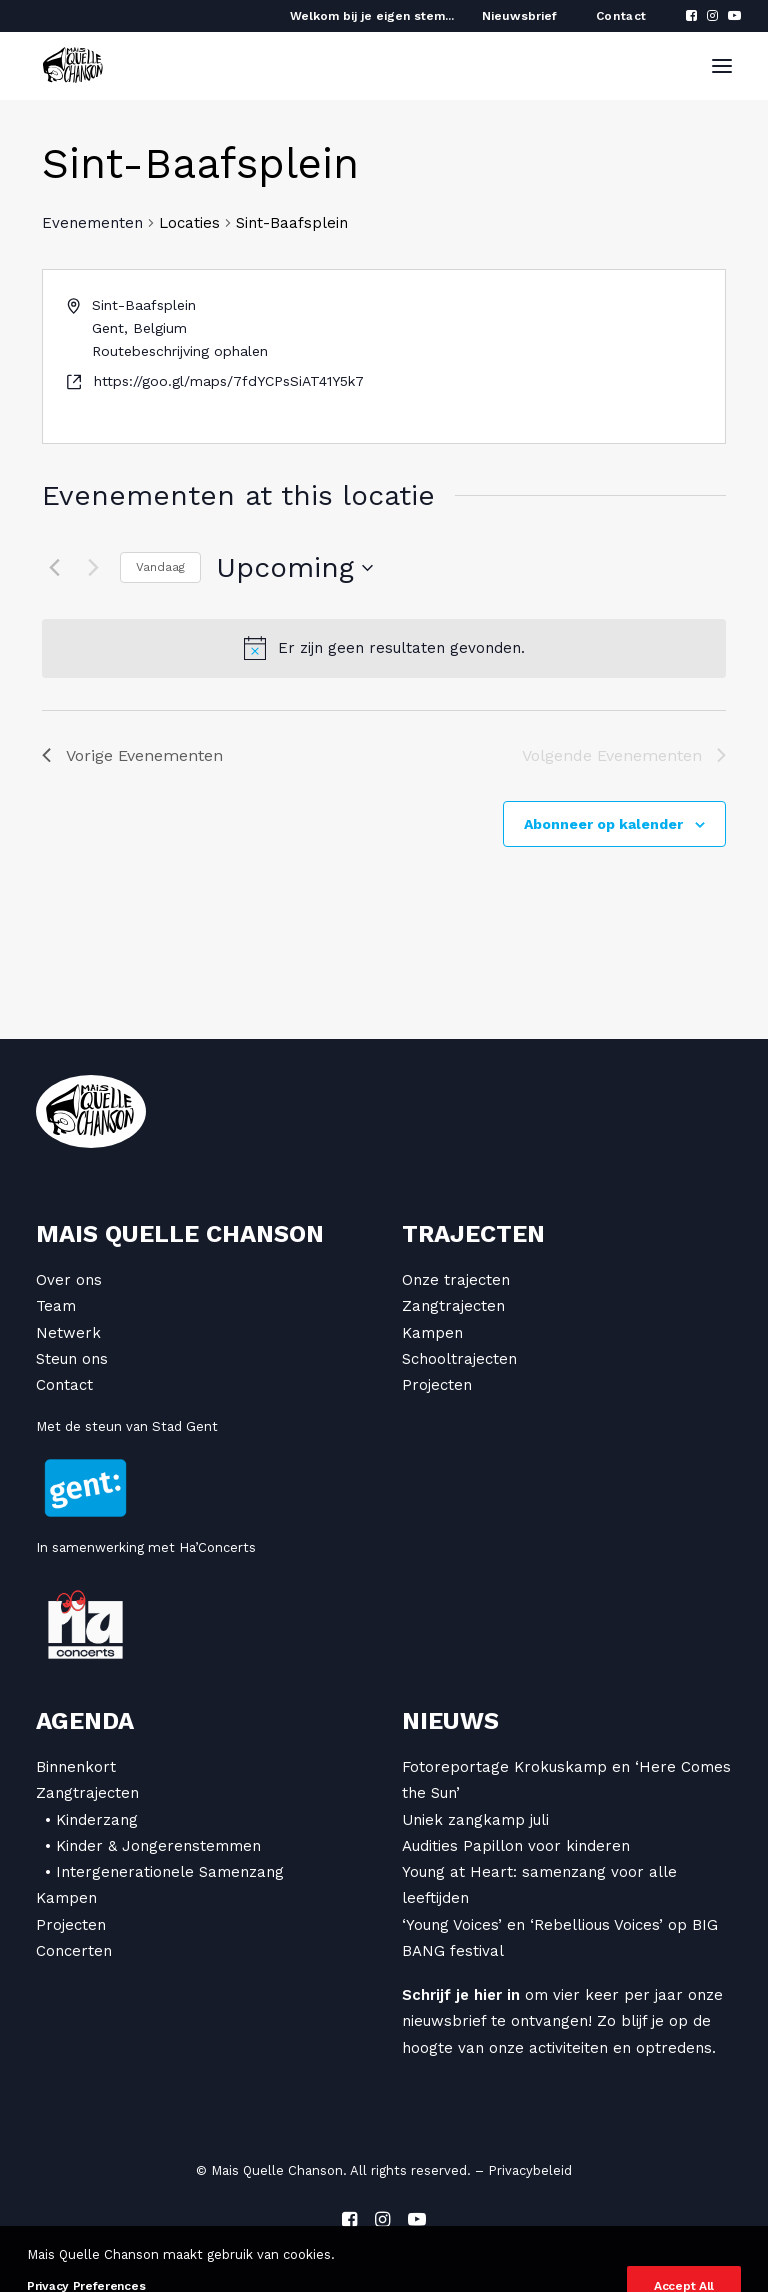 The height and width of the screenshot is (2292, 768). What do you see at coordinates (456, 1280) in the screenshot?
I see `Onze trajecten` at bounding box center [456, 1280].